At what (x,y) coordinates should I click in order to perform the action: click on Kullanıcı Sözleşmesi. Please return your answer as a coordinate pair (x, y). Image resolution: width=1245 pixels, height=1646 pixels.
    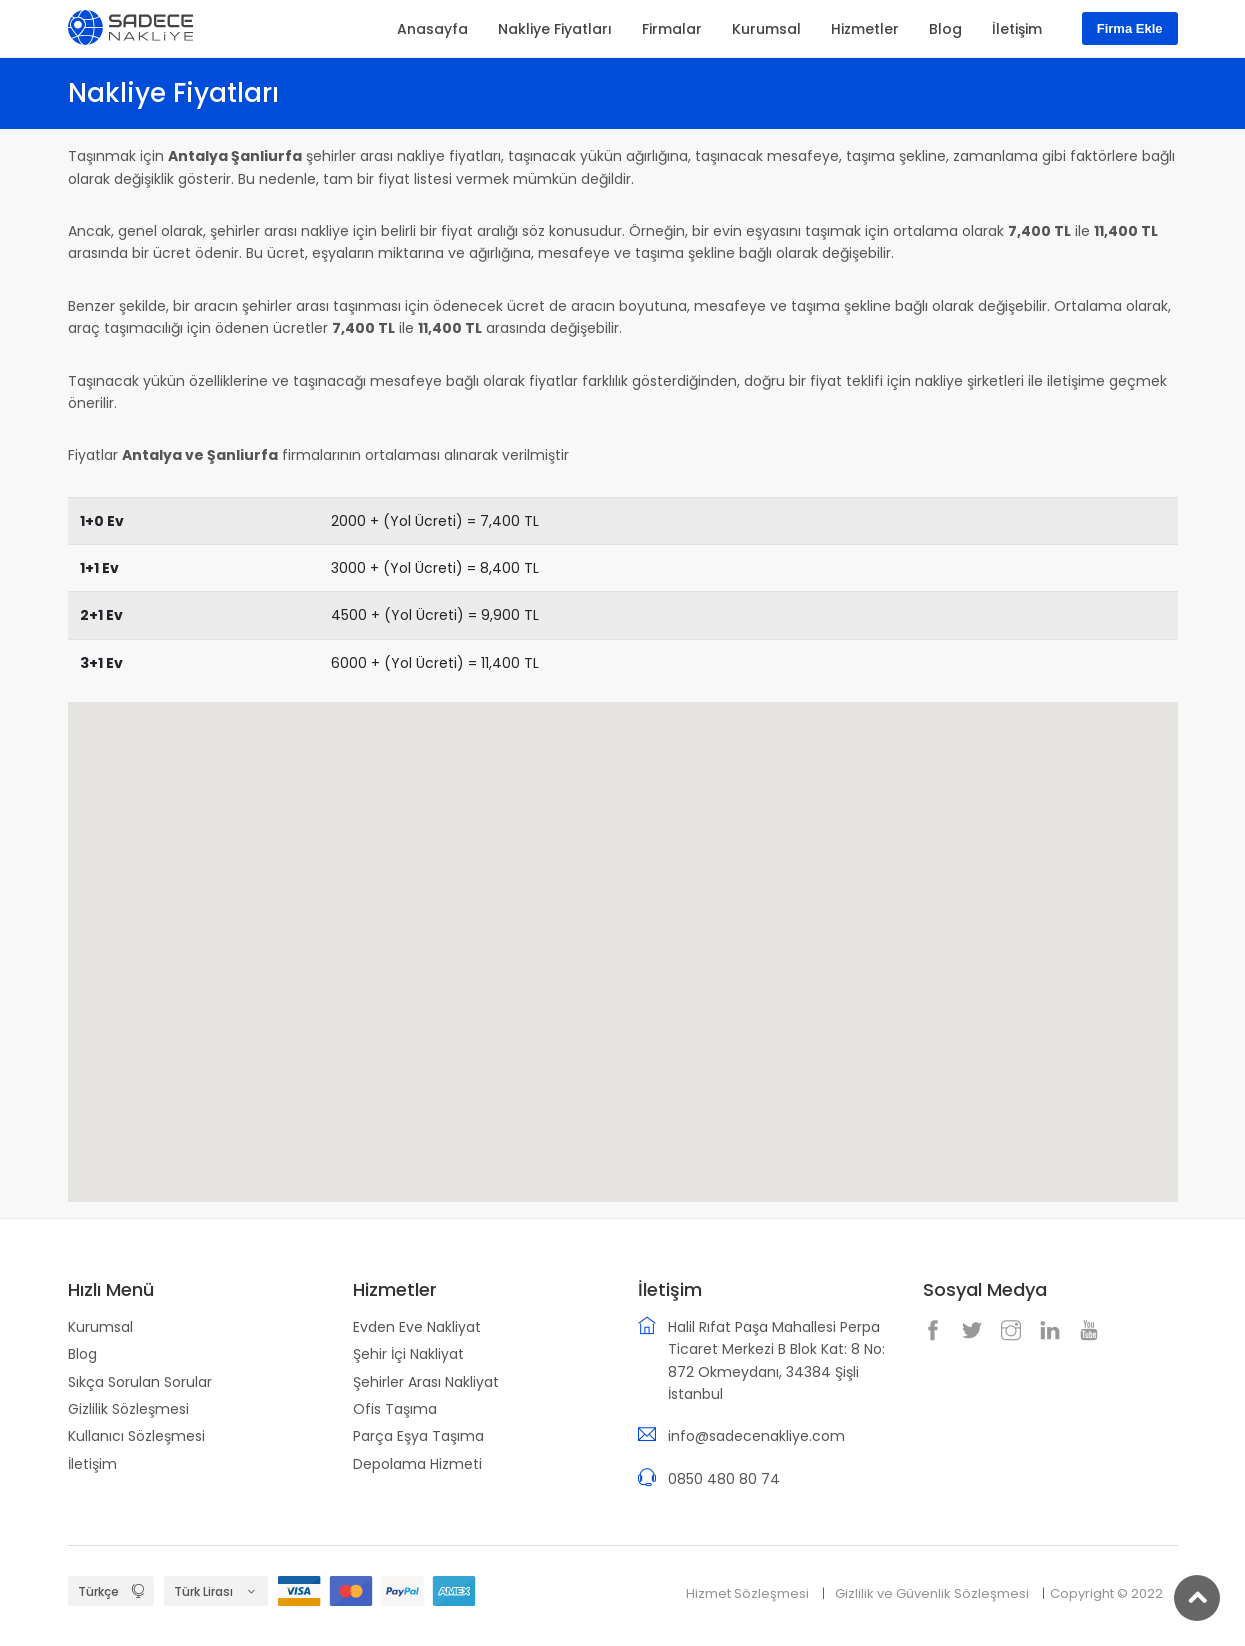
    Looking at the image, I should click on (136, 1436).